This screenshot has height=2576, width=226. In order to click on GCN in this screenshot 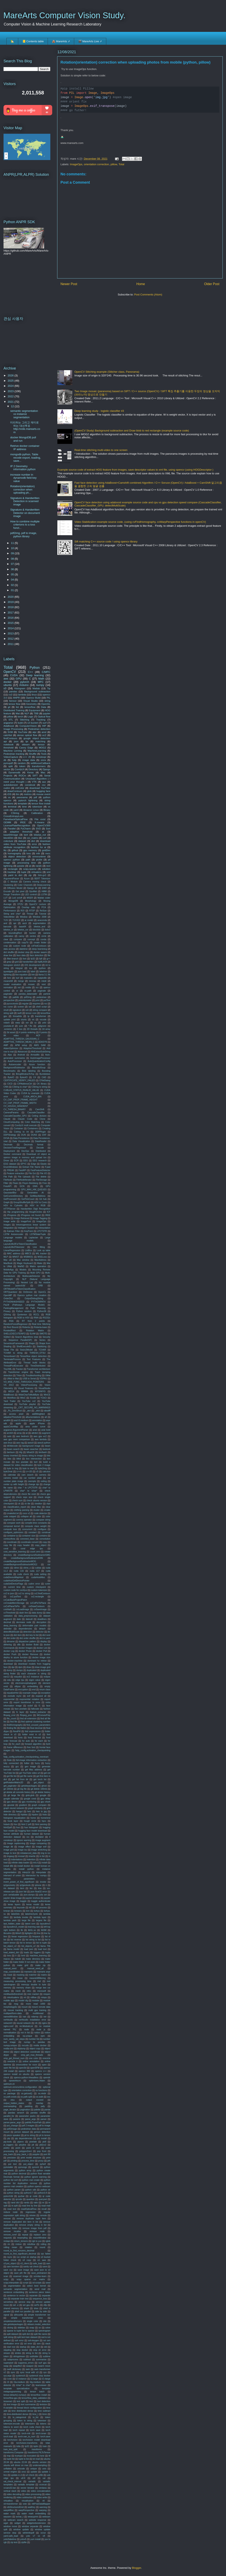, I will do `click(22, 1186)`.